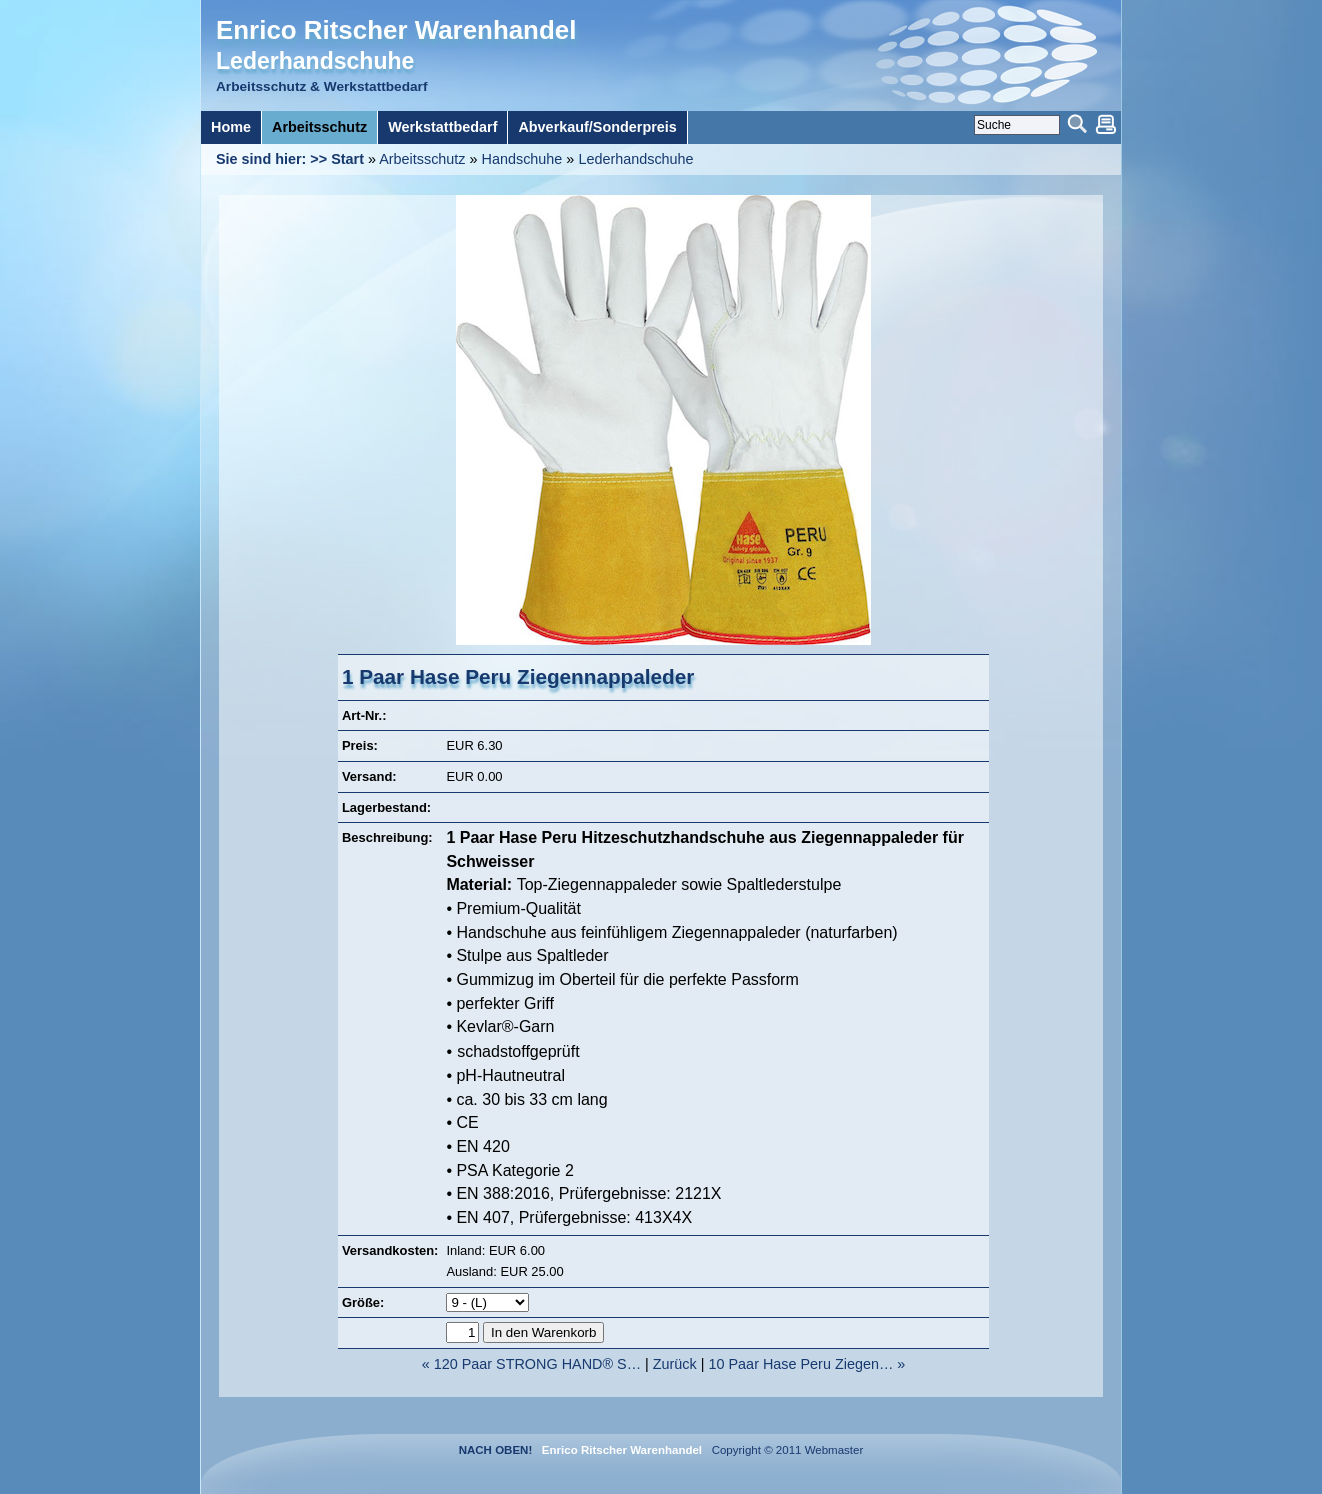 This screenshot has height=1494, width=1322. I want to click on Lederhandschuhe, so click(635, 159).